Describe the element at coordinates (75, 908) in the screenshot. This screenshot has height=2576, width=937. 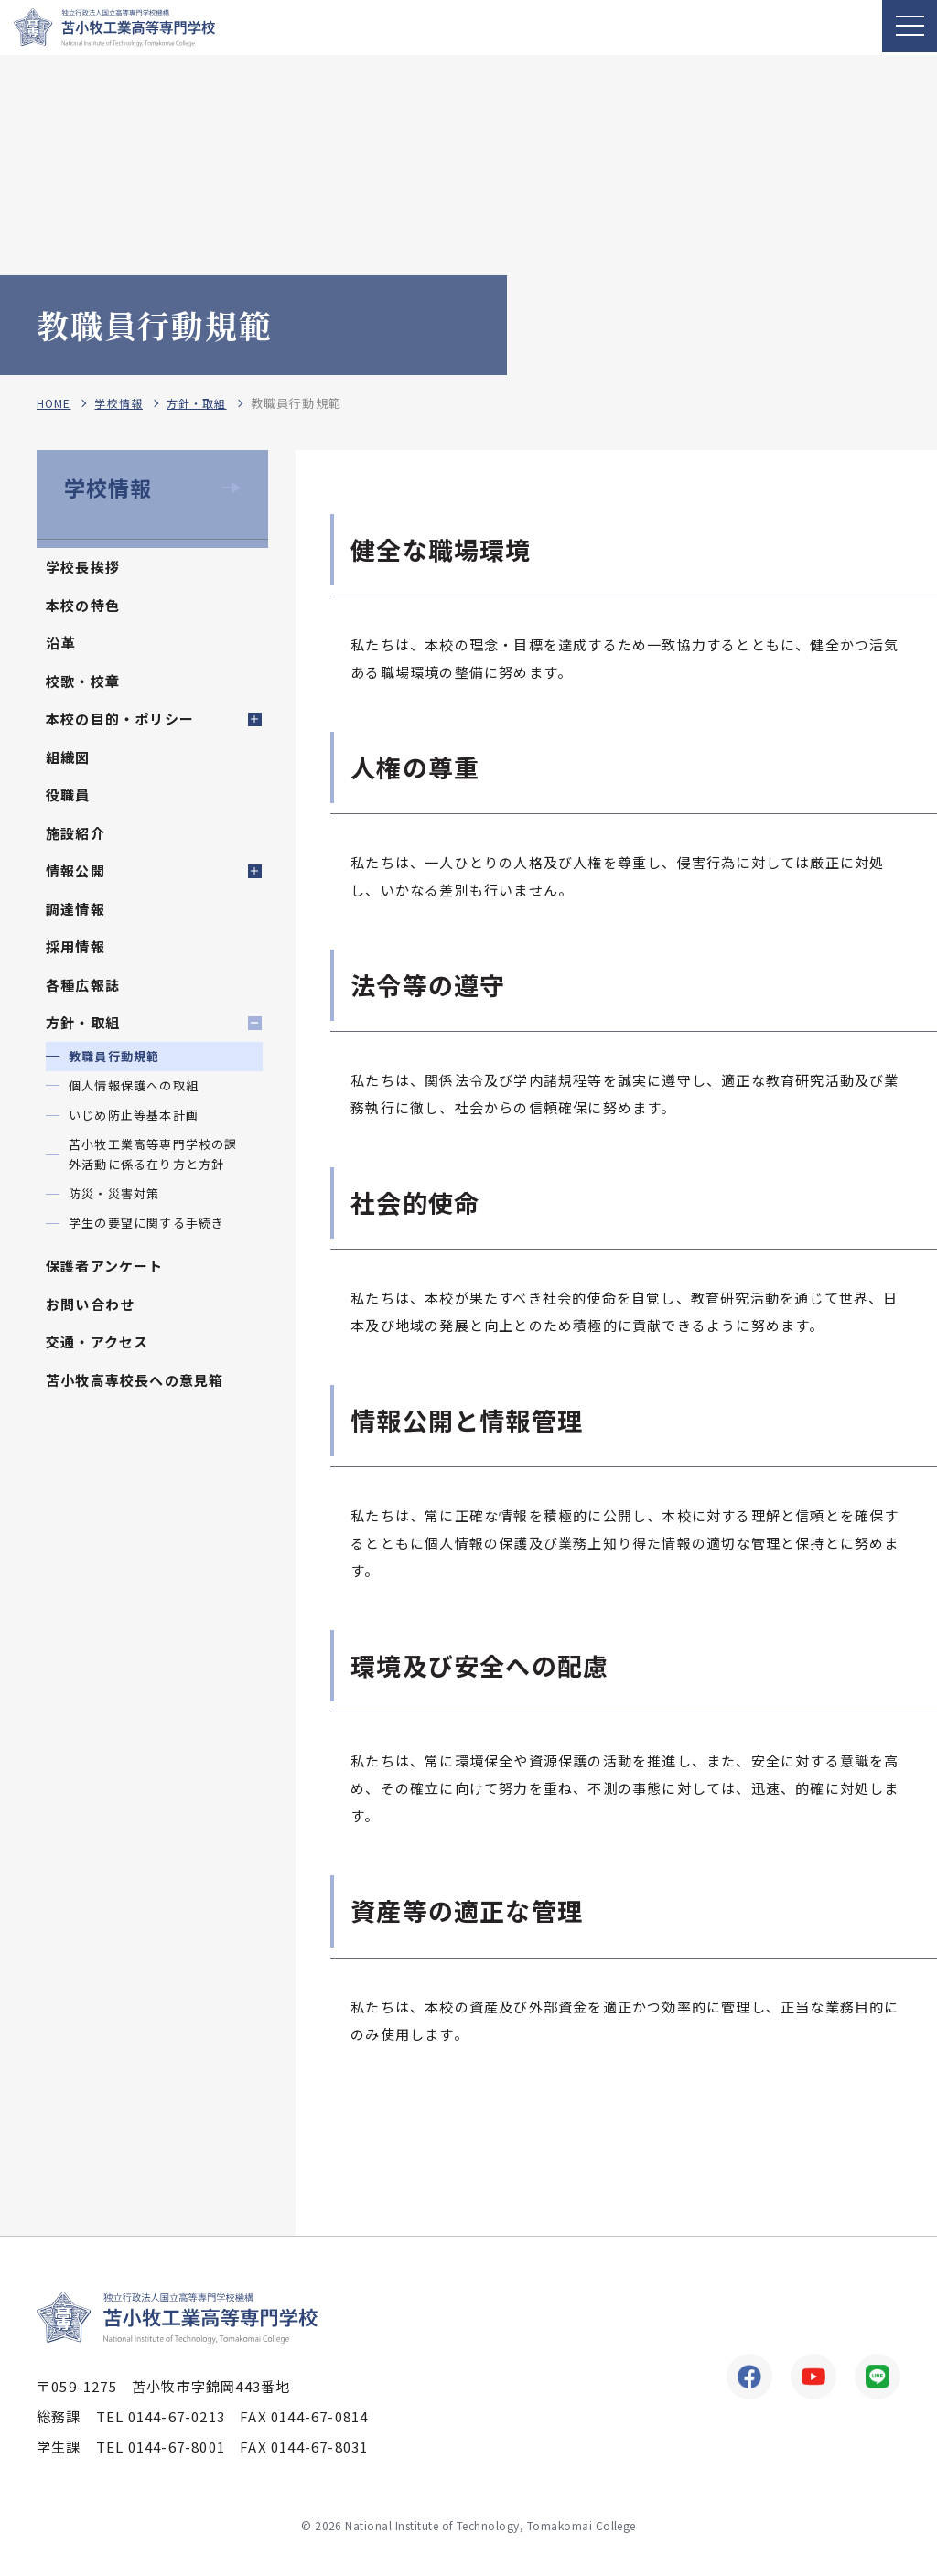
I see `調達情報` at that location.